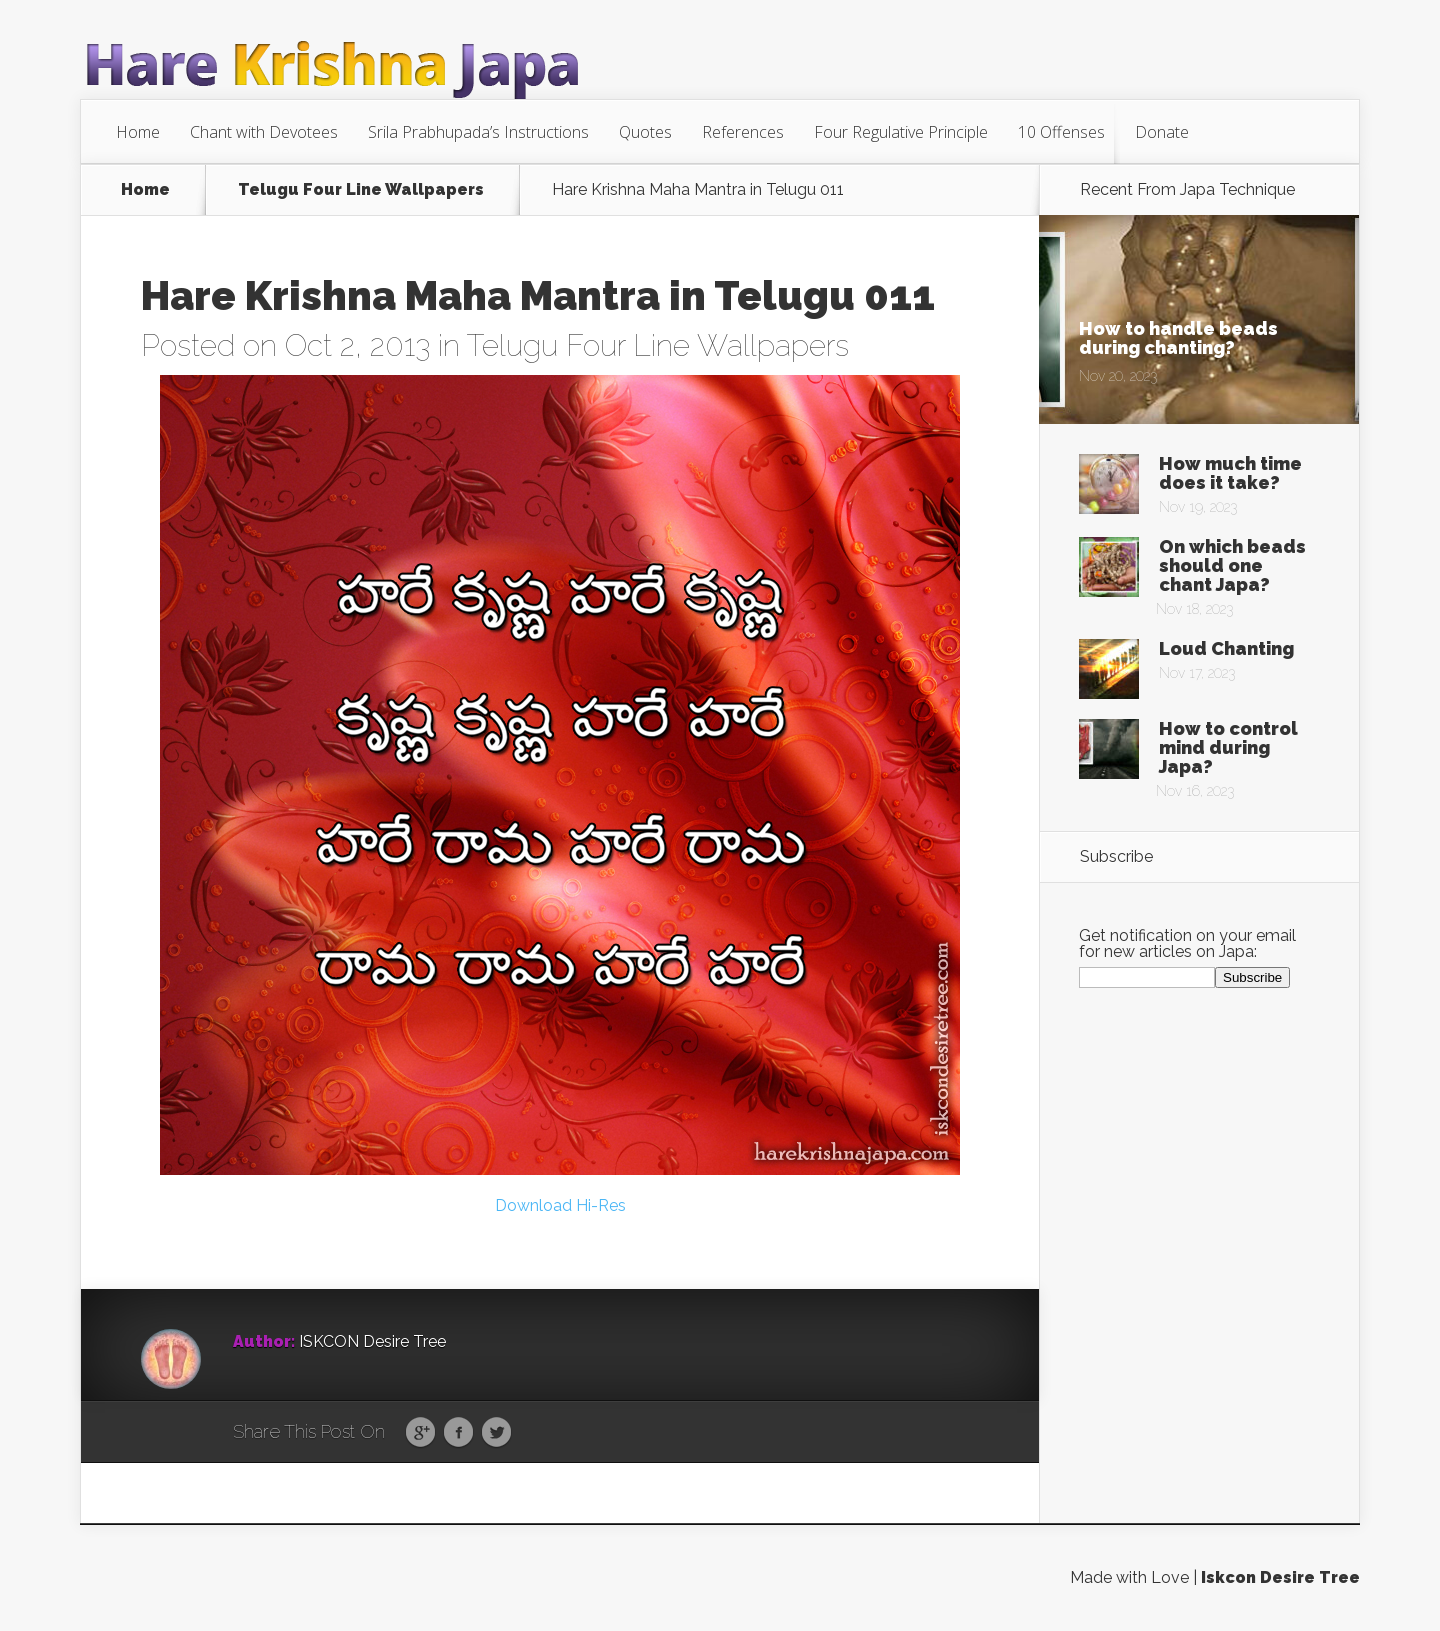 This screenshot has height=1631, width=1440. What do you see at coordinates (1232, 565) in the screenshot?
I see `On which beads should one chant Japa?` at bounding box center [1232, 565].